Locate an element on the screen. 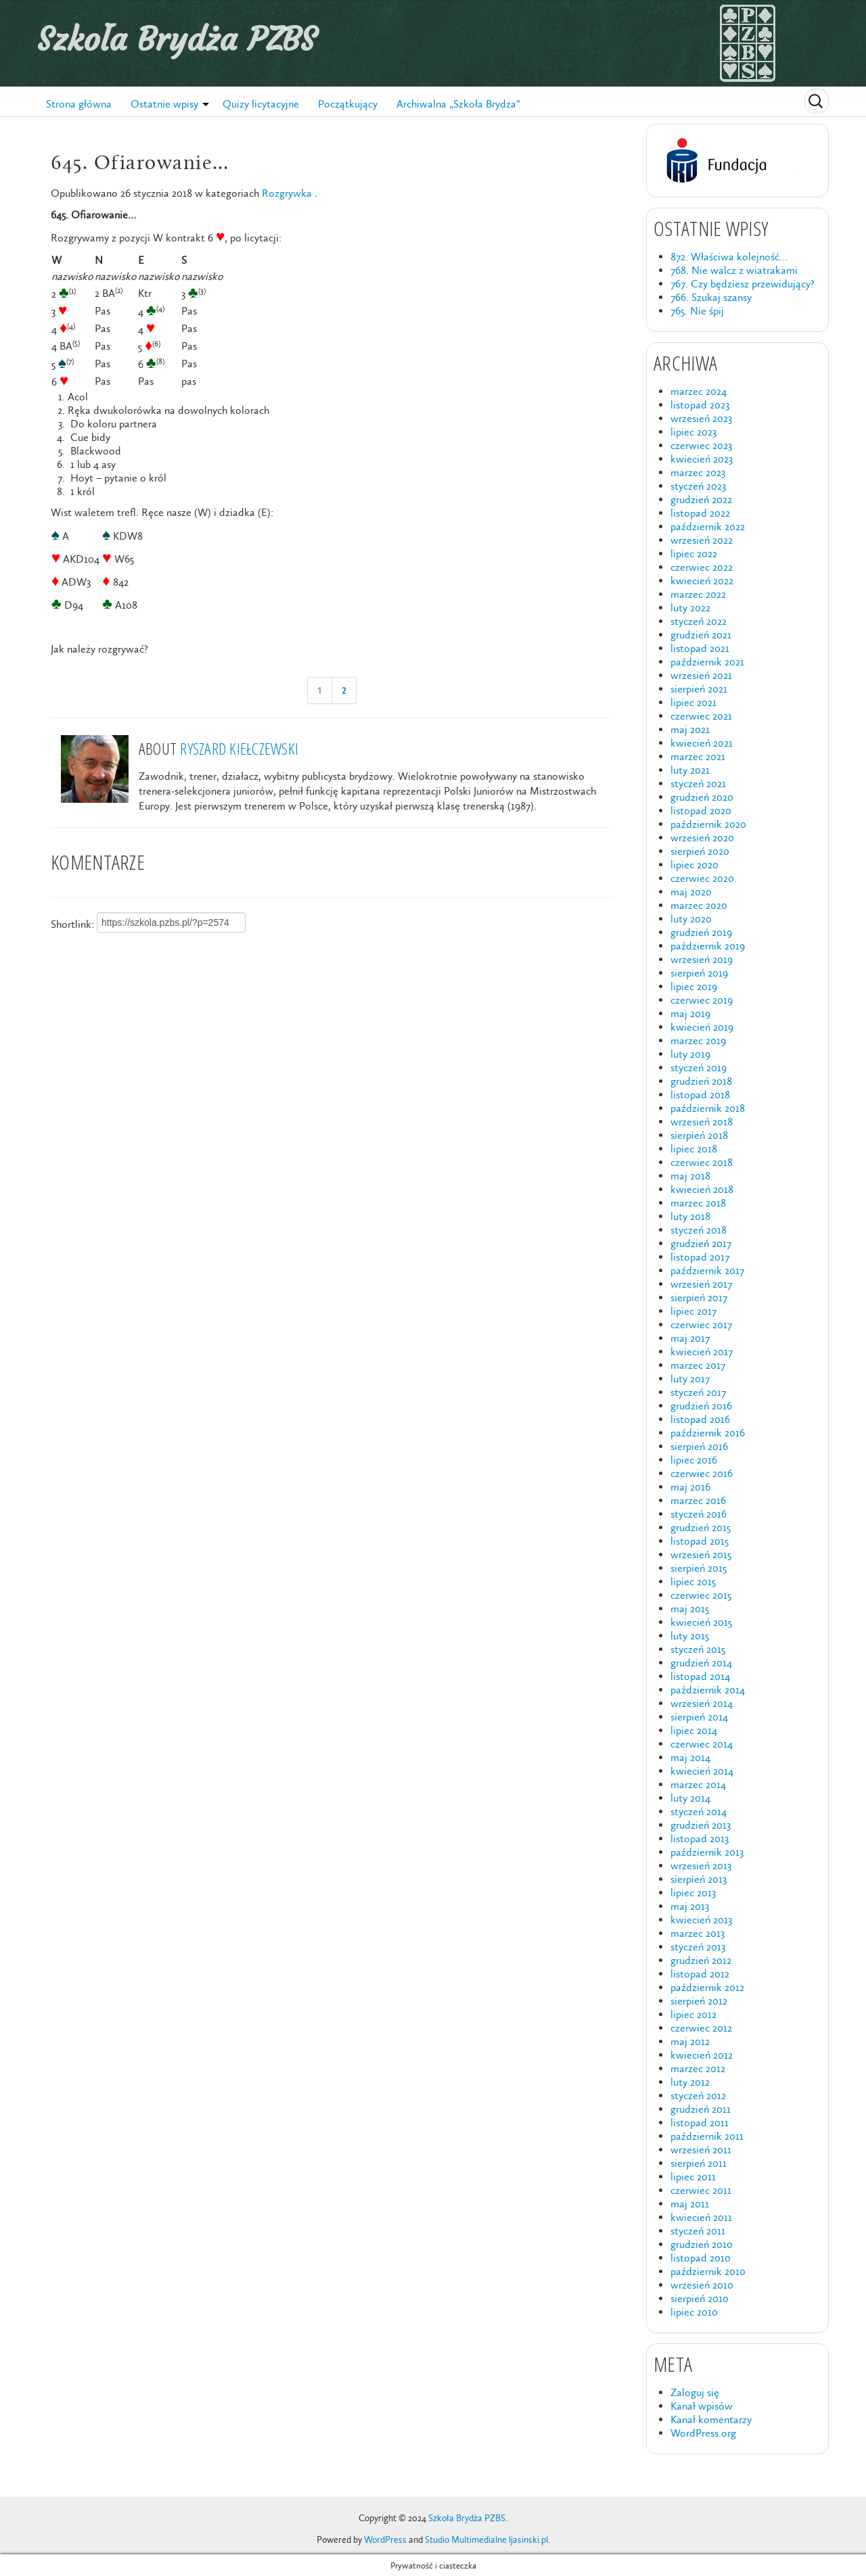 The image size is (866, 2576). lipiec 2010 is located at coordinates (694, 2311).